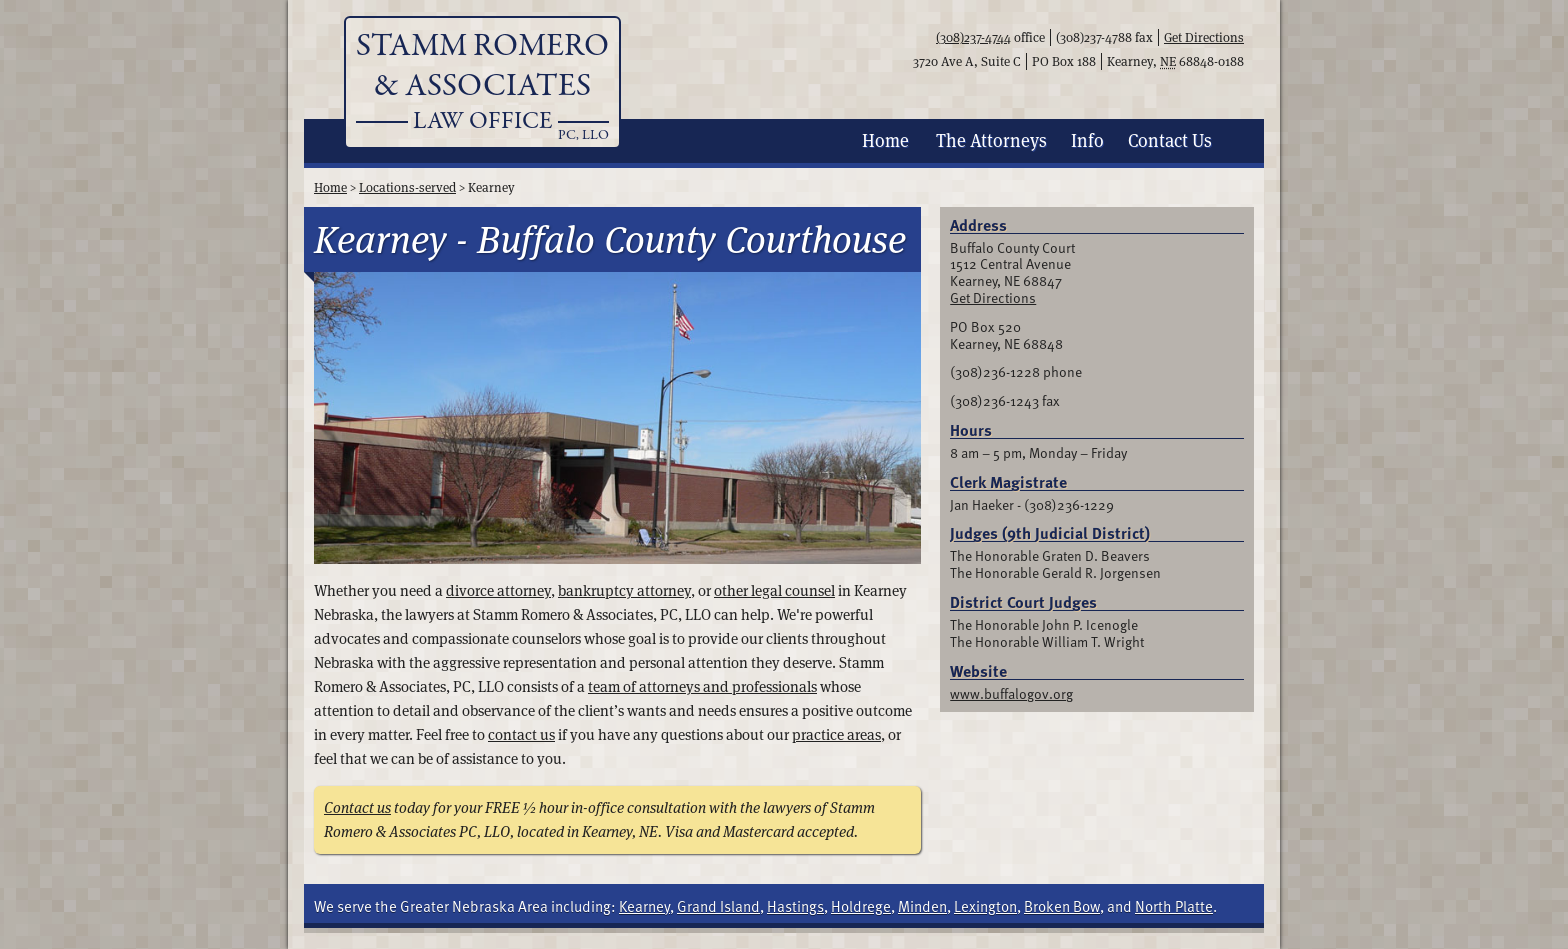  What do you see at coordinates (624, 590) in the screenshot?
I see `bankruptcy attorney` at bounding box center [624, 590].